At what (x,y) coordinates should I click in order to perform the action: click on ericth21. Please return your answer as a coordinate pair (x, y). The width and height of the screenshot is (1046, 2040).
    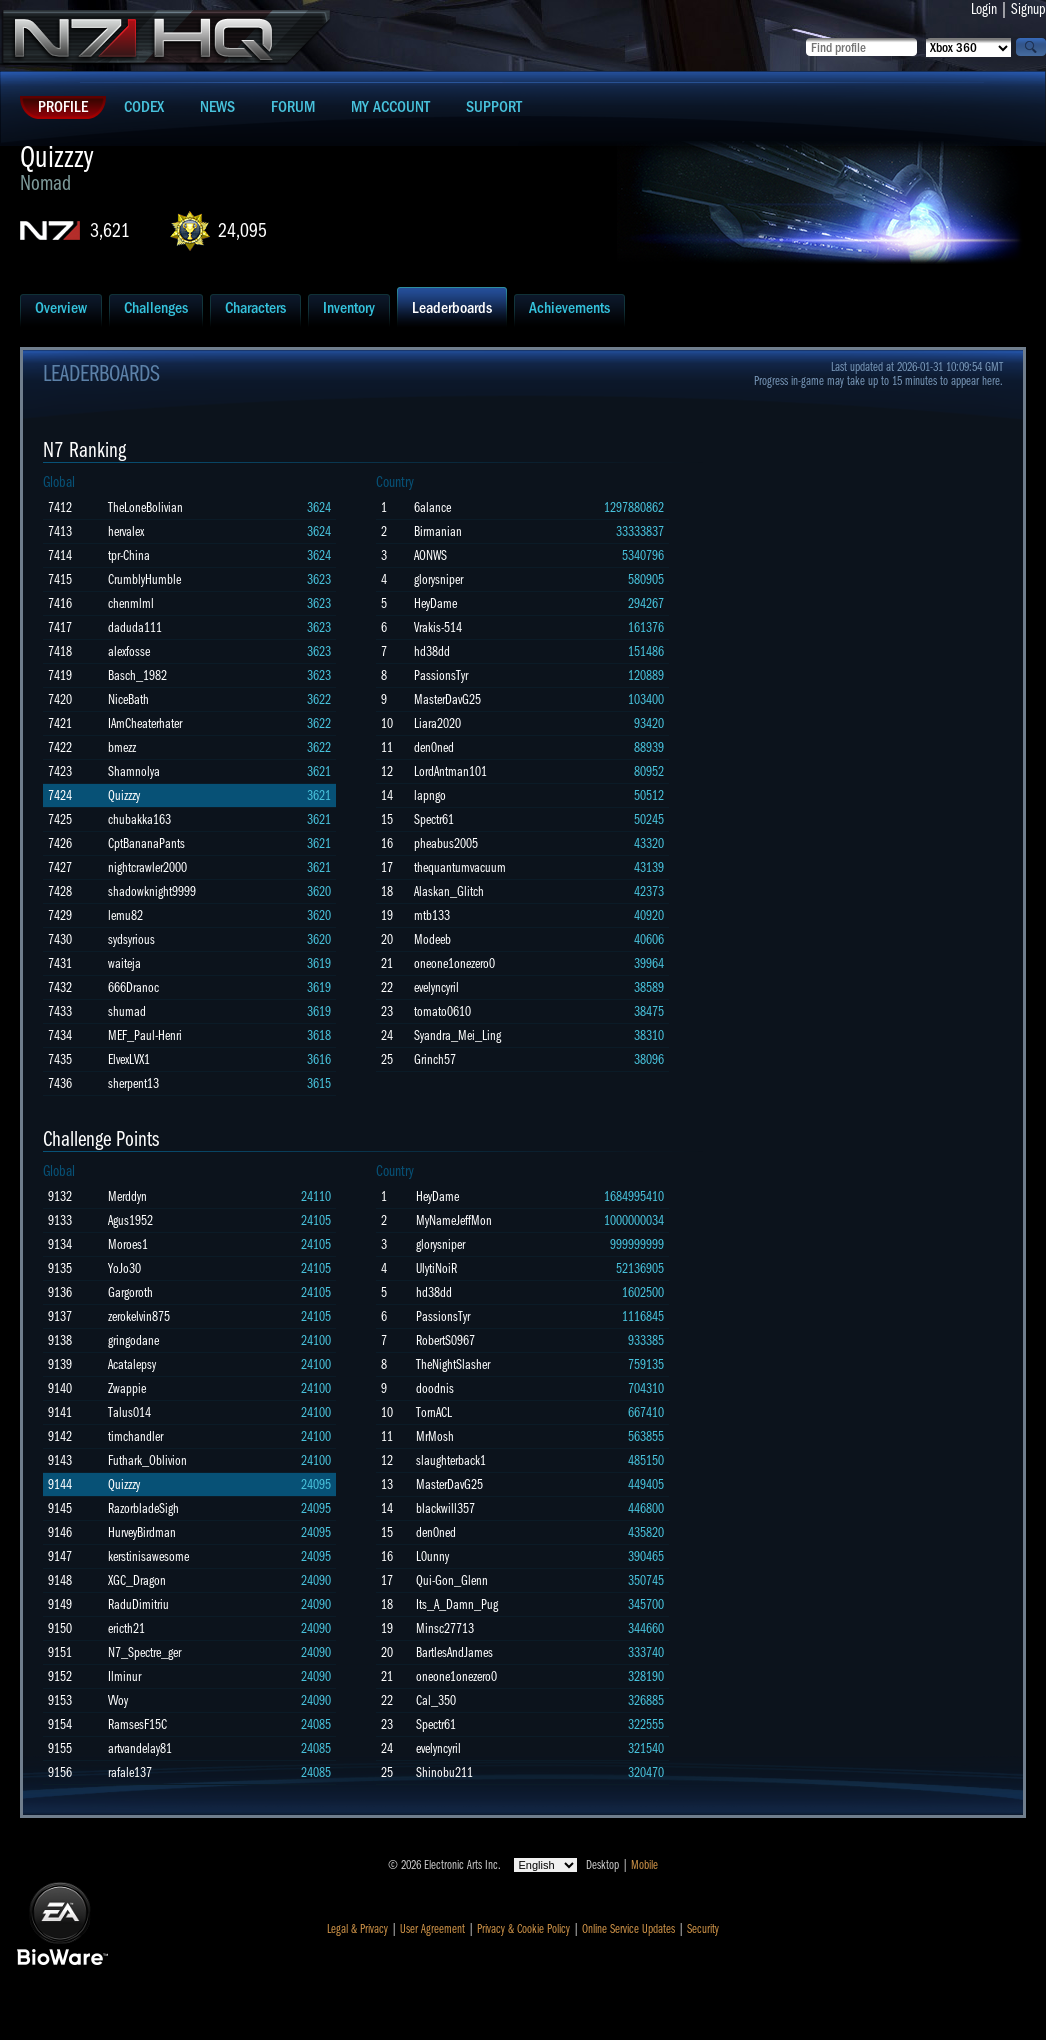
    Looking at the image, I should click on (126, 1628).